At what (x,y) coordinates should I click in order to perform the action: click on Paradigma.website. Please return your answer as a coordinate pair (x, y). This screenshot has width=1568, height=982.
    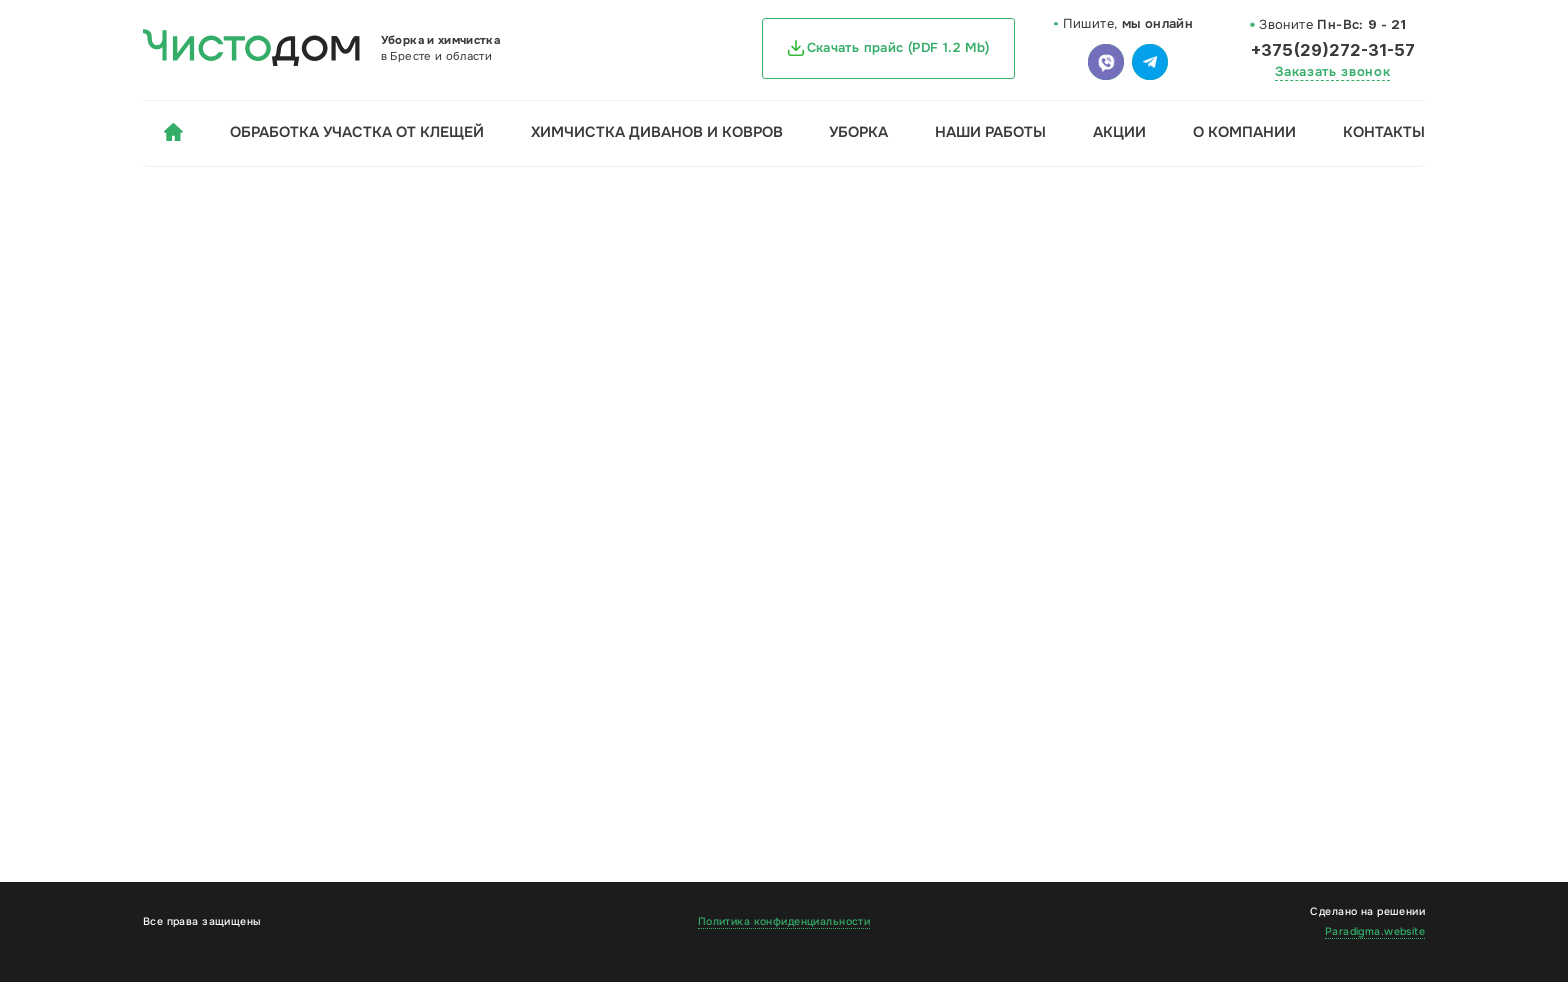
    Looking at the image, I should click on (1375, 931).